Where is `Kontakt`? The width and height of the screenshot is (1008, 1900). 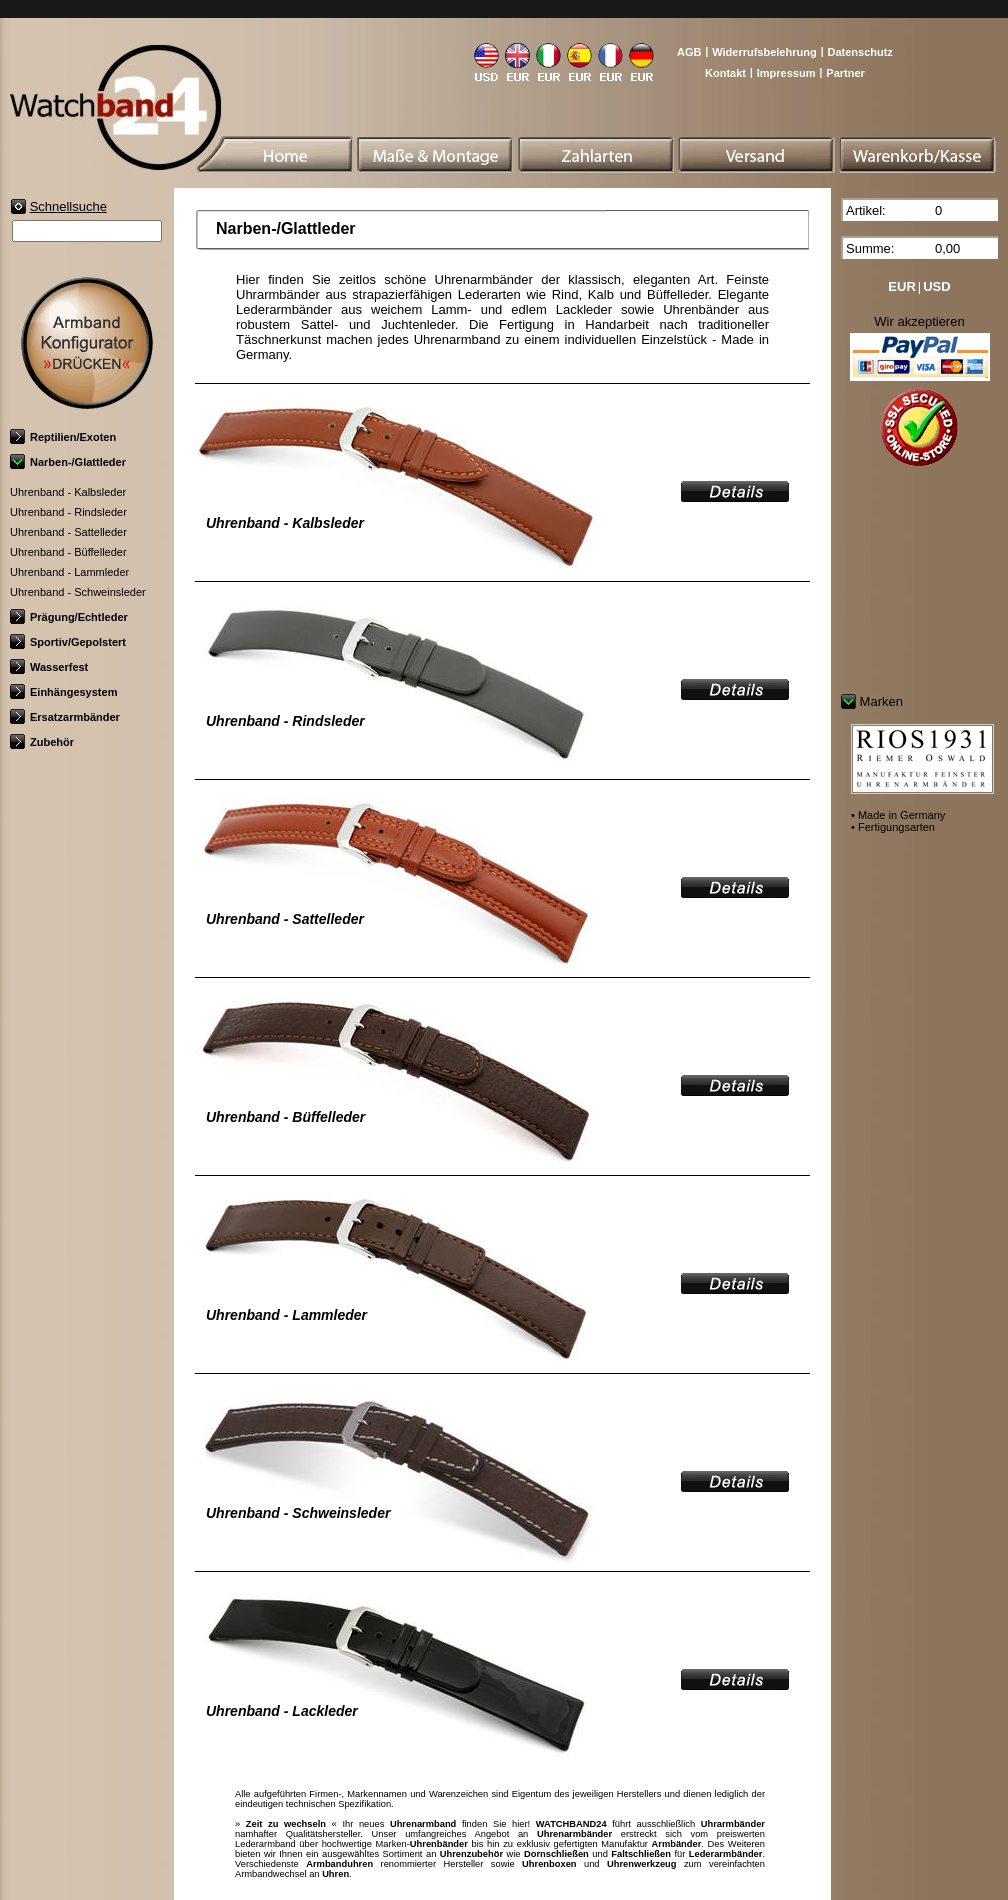
Kontakt is located at coordinates (725, 73).